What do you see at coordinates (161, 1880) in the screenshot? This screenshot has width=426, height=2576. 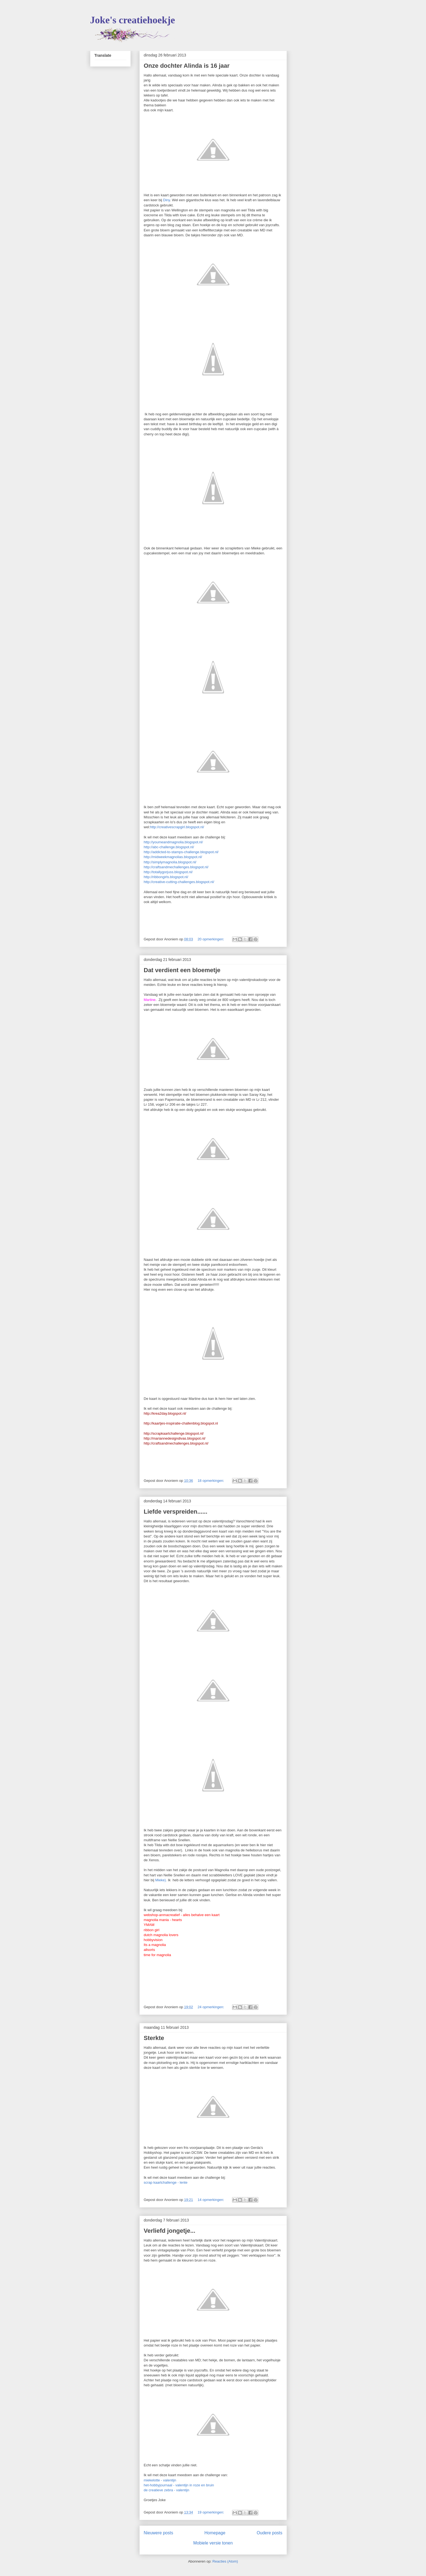 I see `Mieke).` at bounding box center [161, 1880].